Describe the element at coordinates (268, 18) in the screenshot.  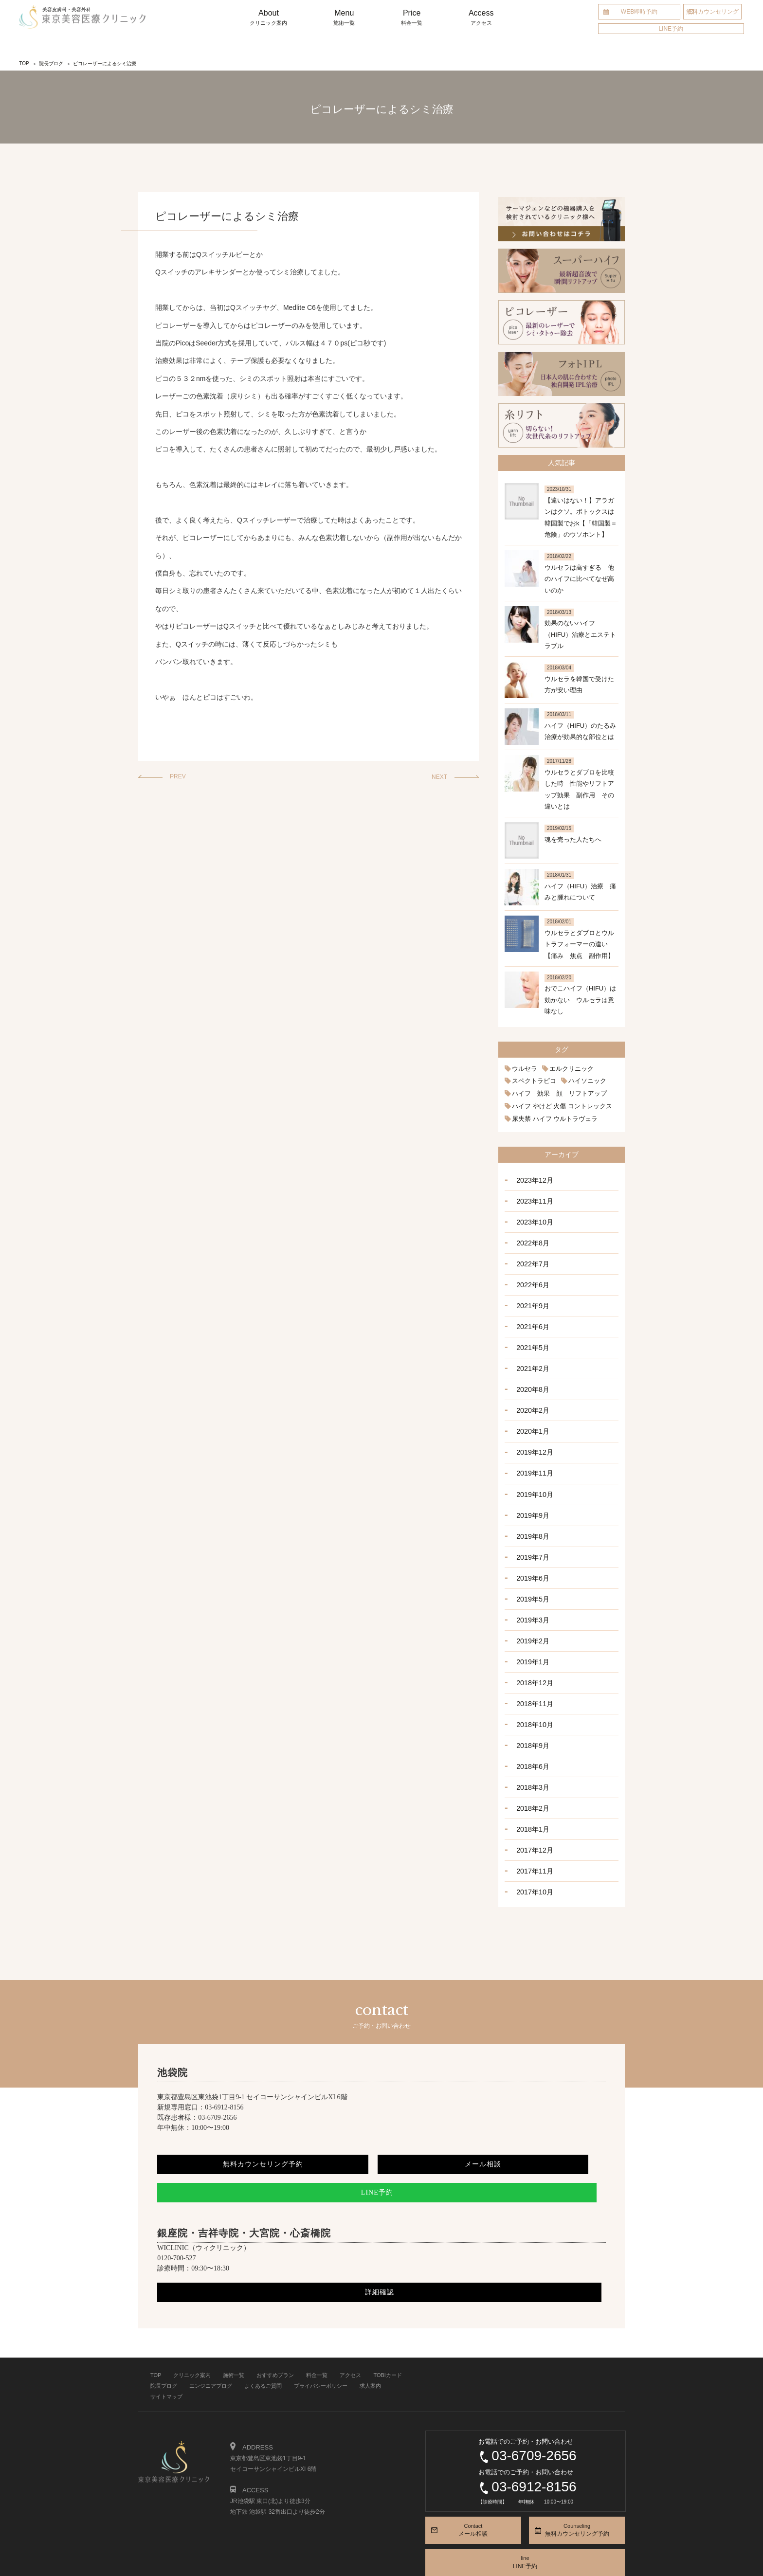
I see `About` at that location.